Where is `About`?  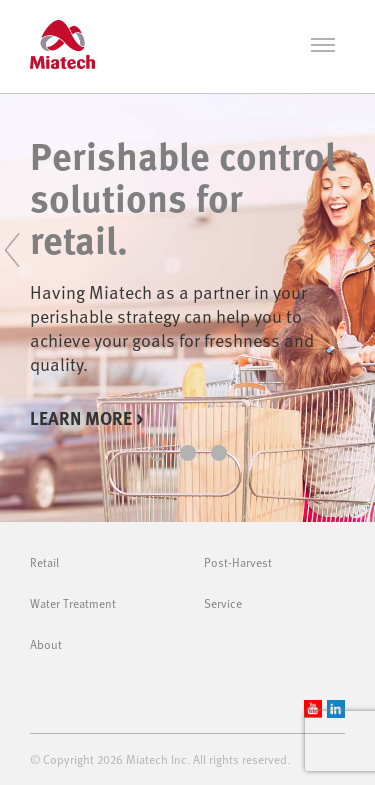
About is located at coordinates (46, 644).